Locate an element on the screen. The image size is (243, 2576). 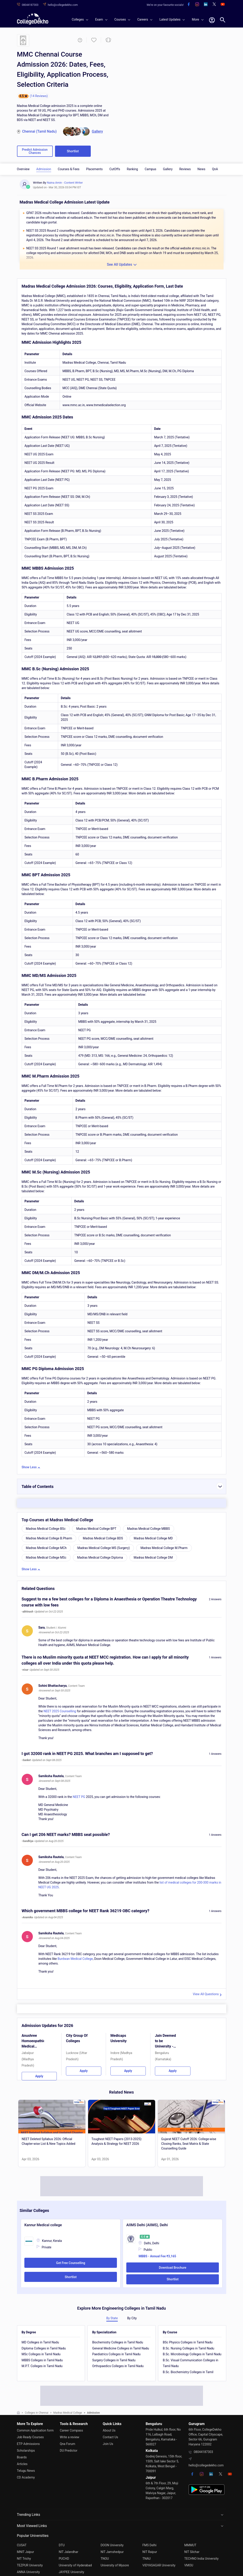
Gujarat NEET Cutoff 2026: College-wise Closing Ranks, Seat Matrix & State Counselling Guide is located at coordinates (188, 2143).